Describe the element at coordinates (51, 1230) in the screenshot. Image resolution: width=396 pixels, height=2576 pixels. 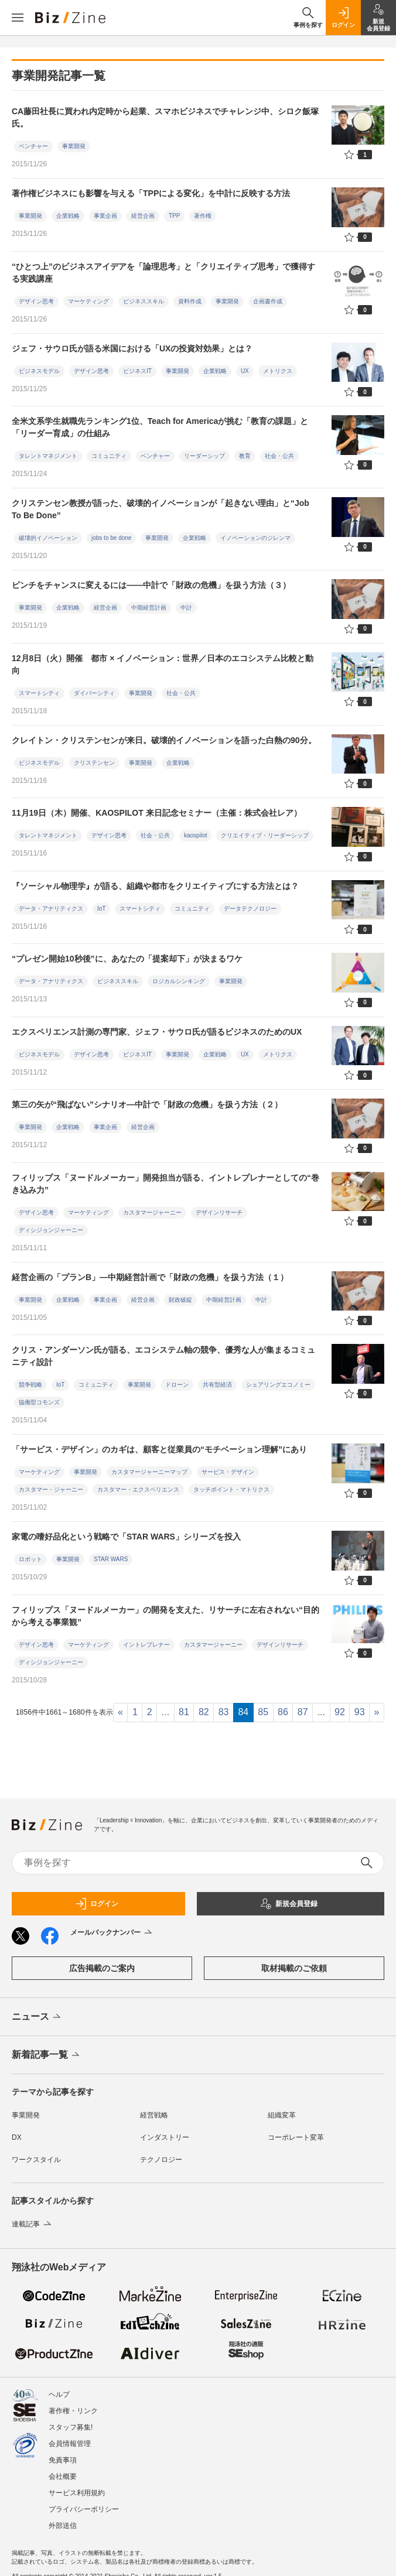
I see `ディシジョンジャーニー` at that location.